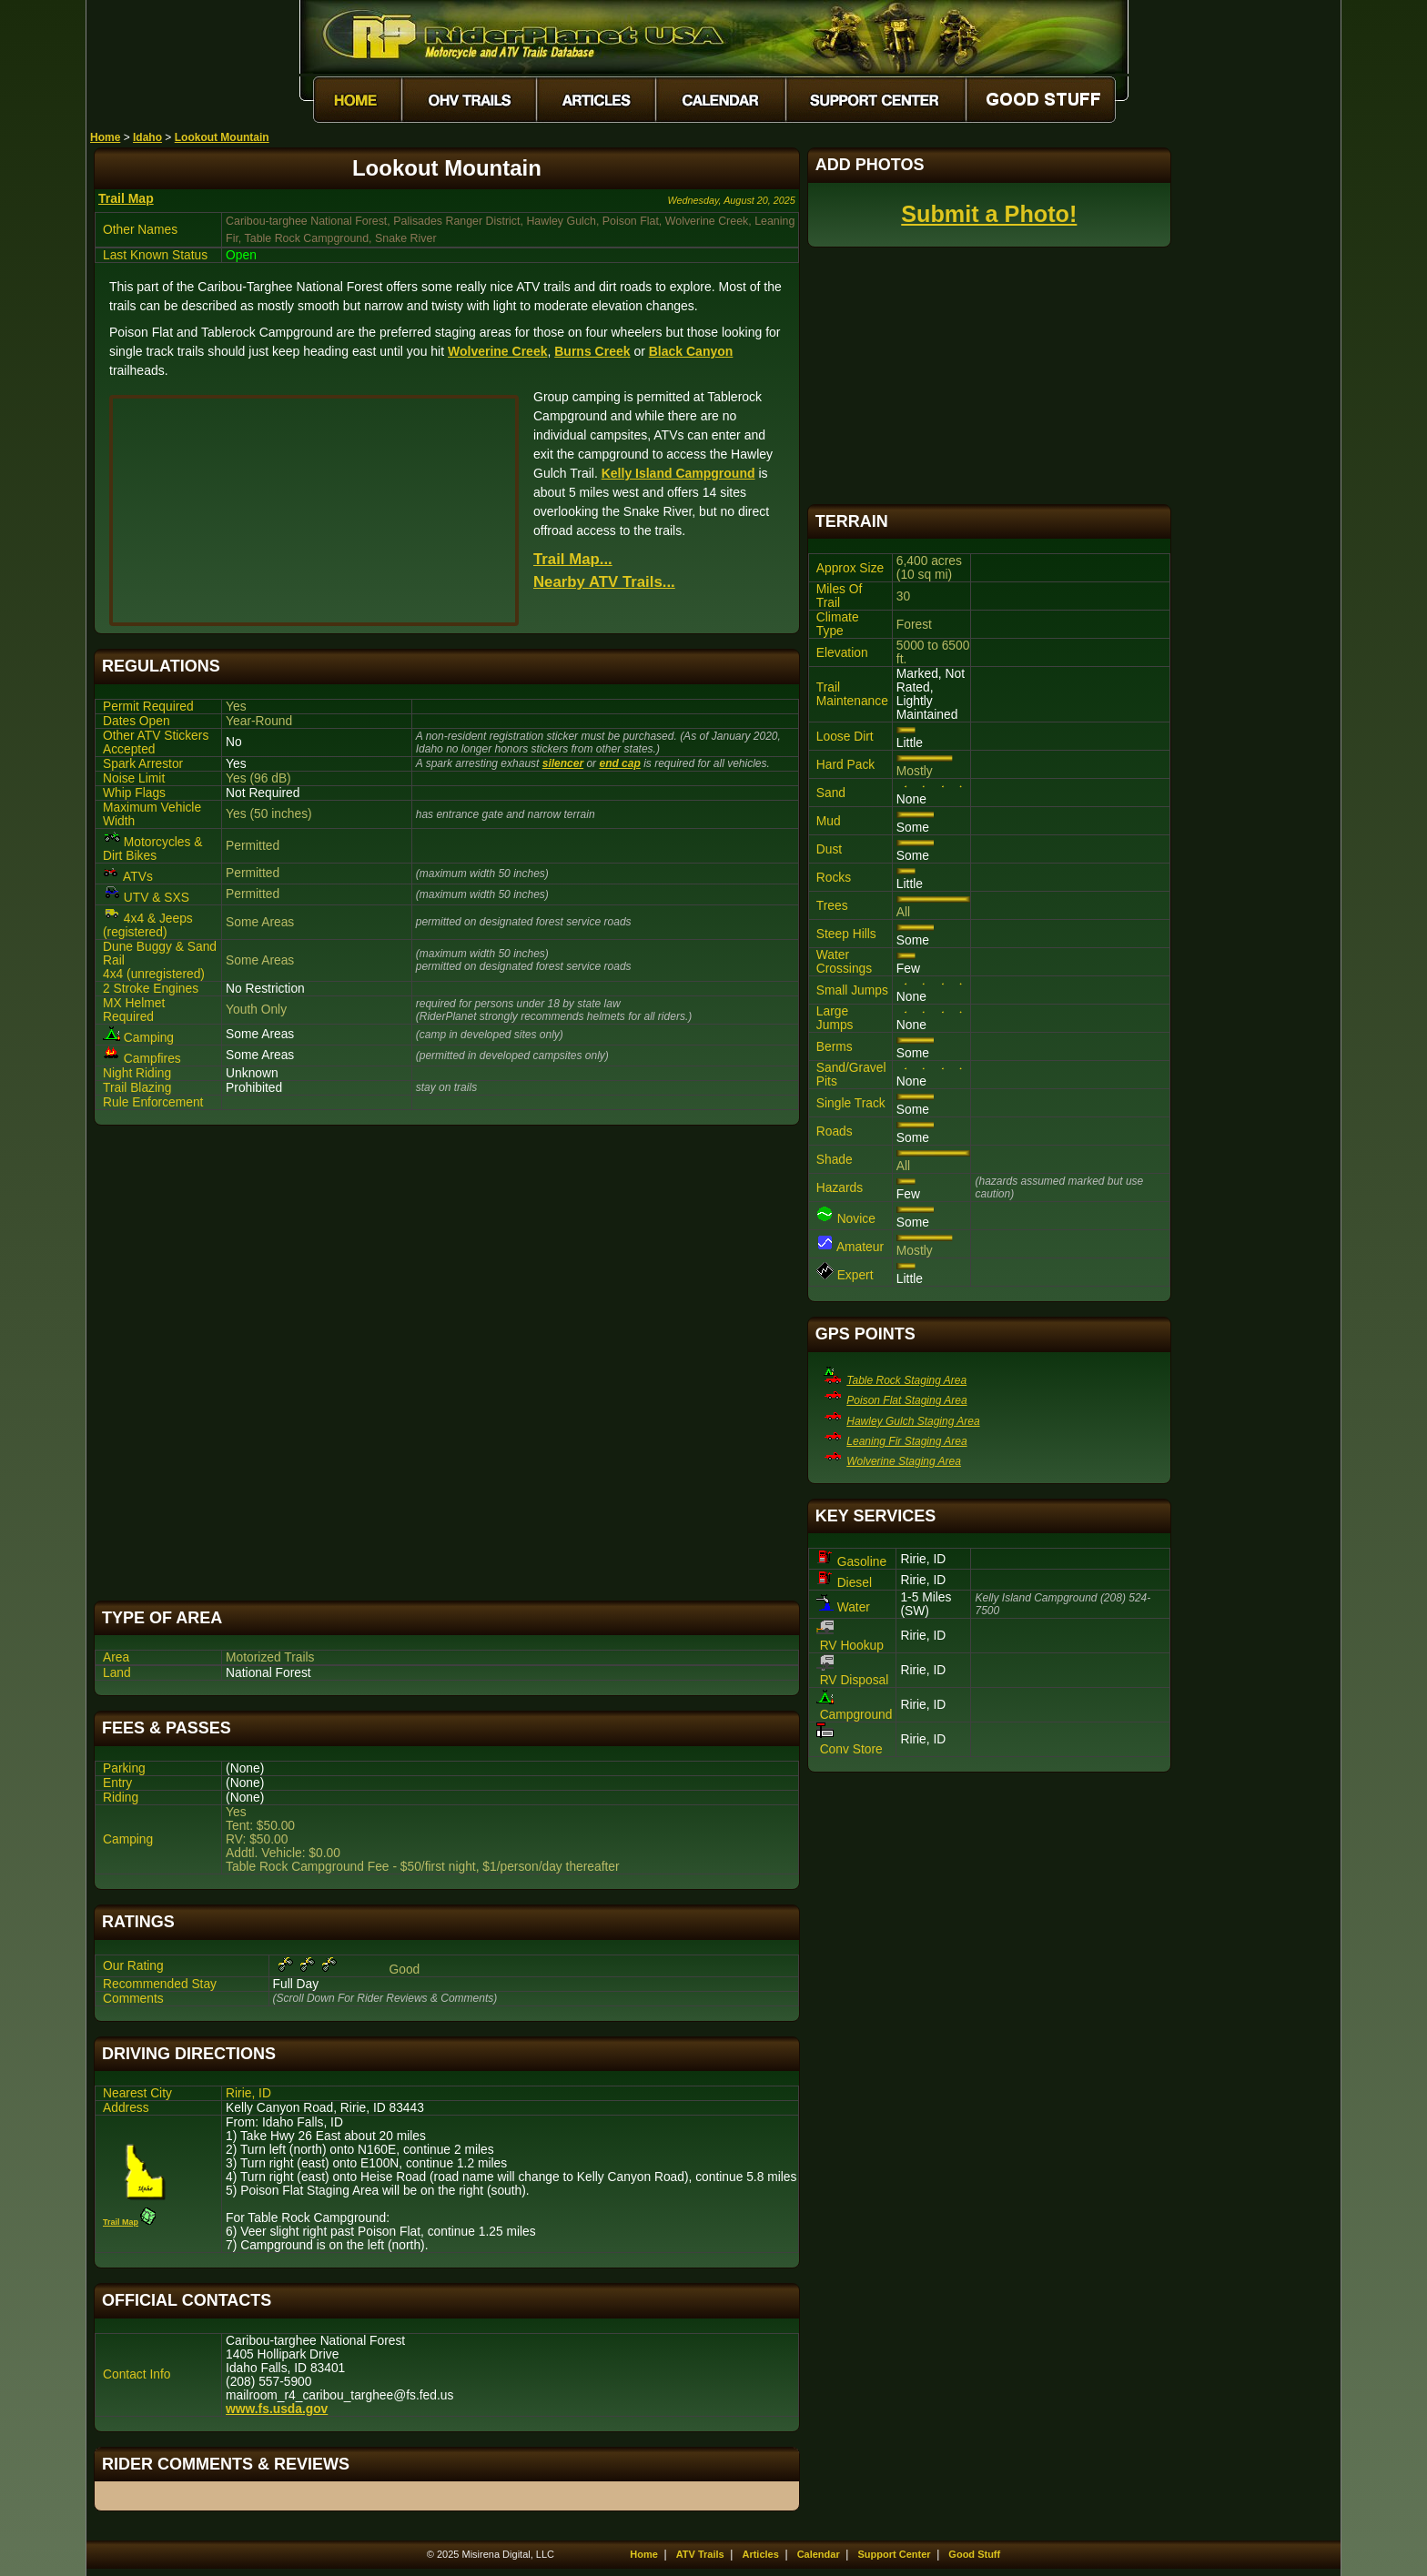 Image resolution: width=1427 pixels, height=2576 pixels. I want to click on end cap, so click(619, 763).